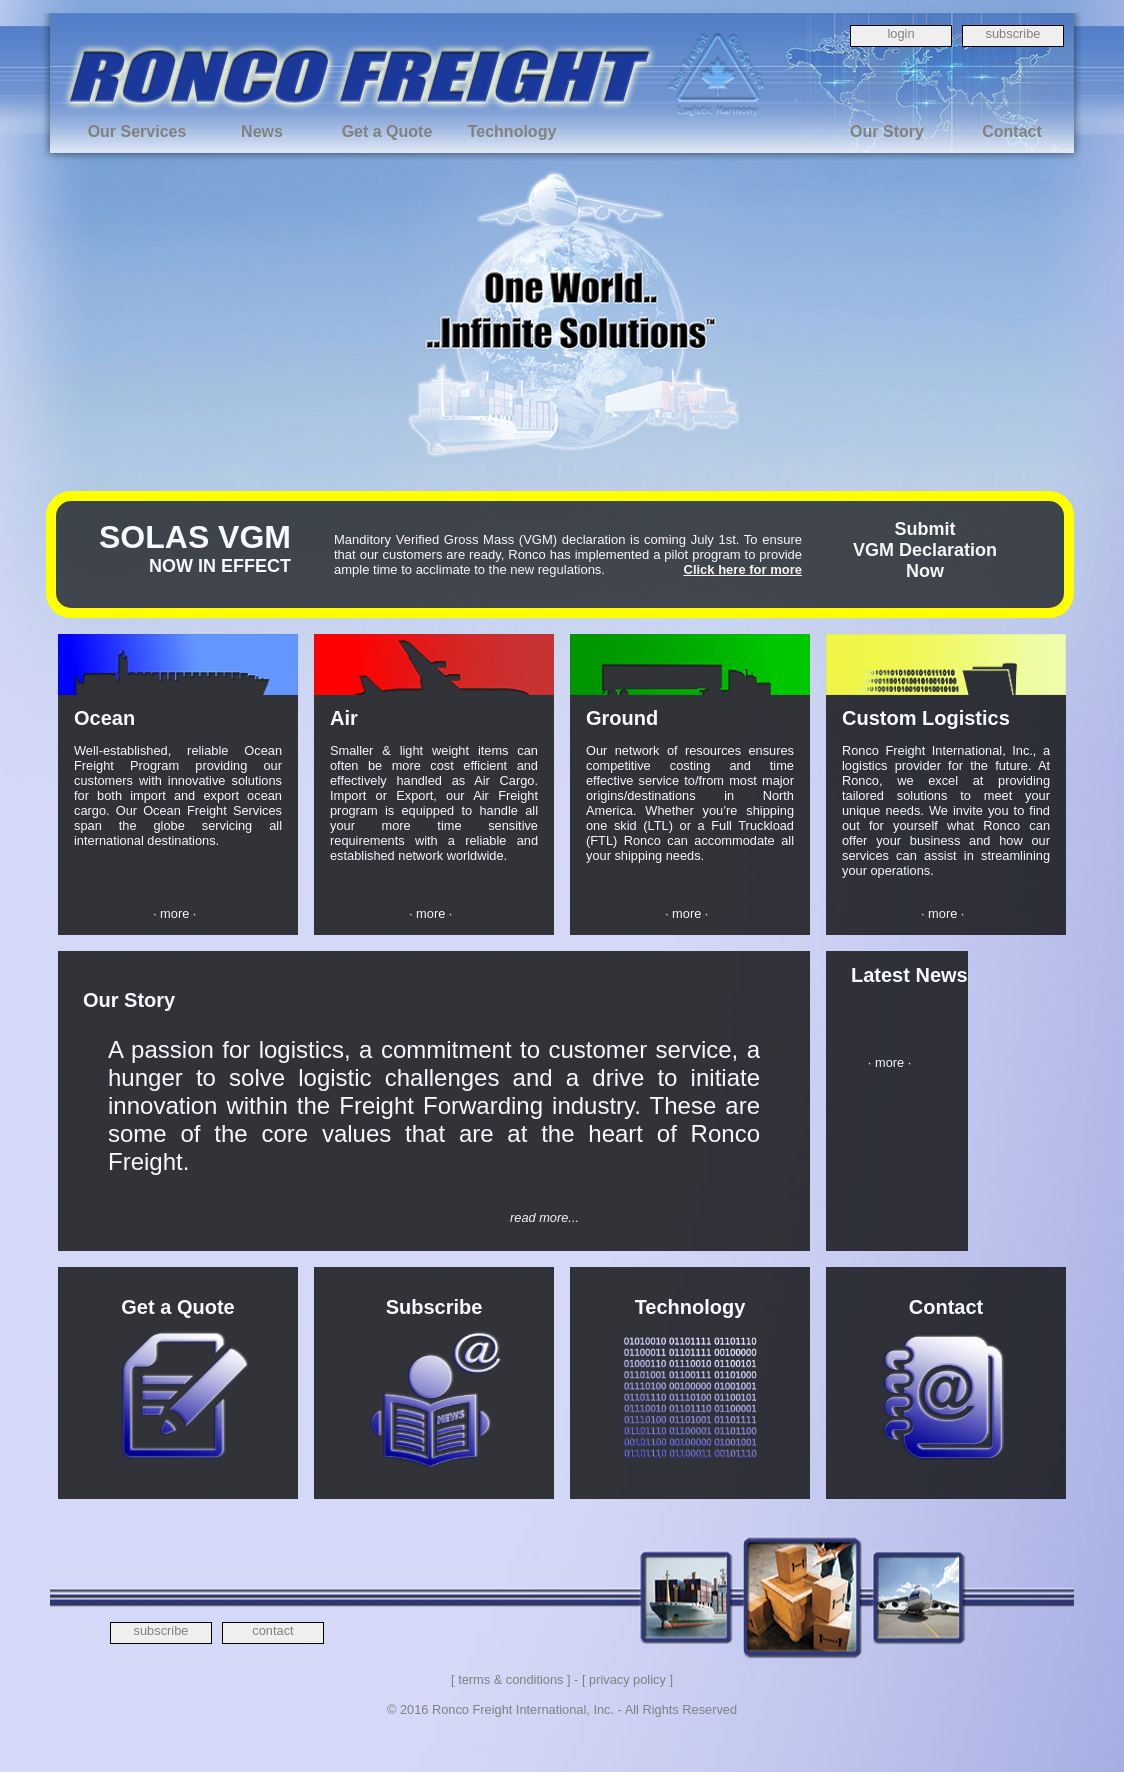 The height and width of the screenshot is (1772, 1124). Describe the element at coordinates (387, 131) in the screenshot. I see `Get a Quote` at that location.